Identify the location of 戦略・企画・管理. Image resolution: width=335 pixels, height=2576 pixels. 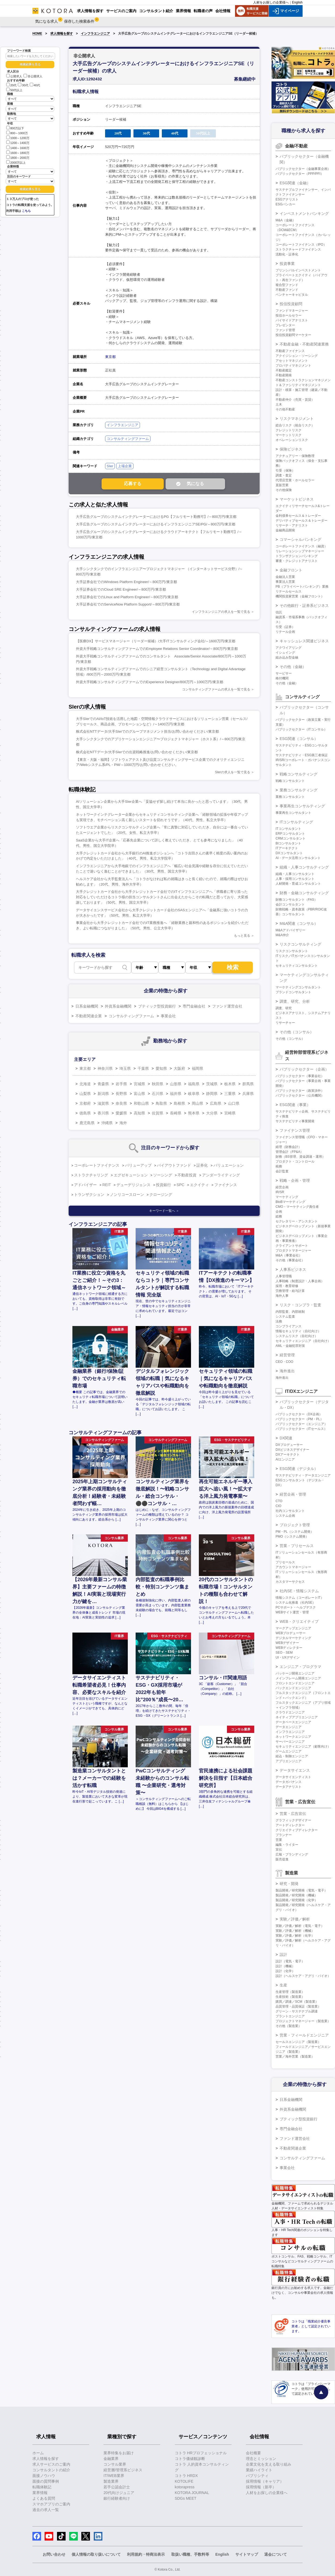
(295, 1180).